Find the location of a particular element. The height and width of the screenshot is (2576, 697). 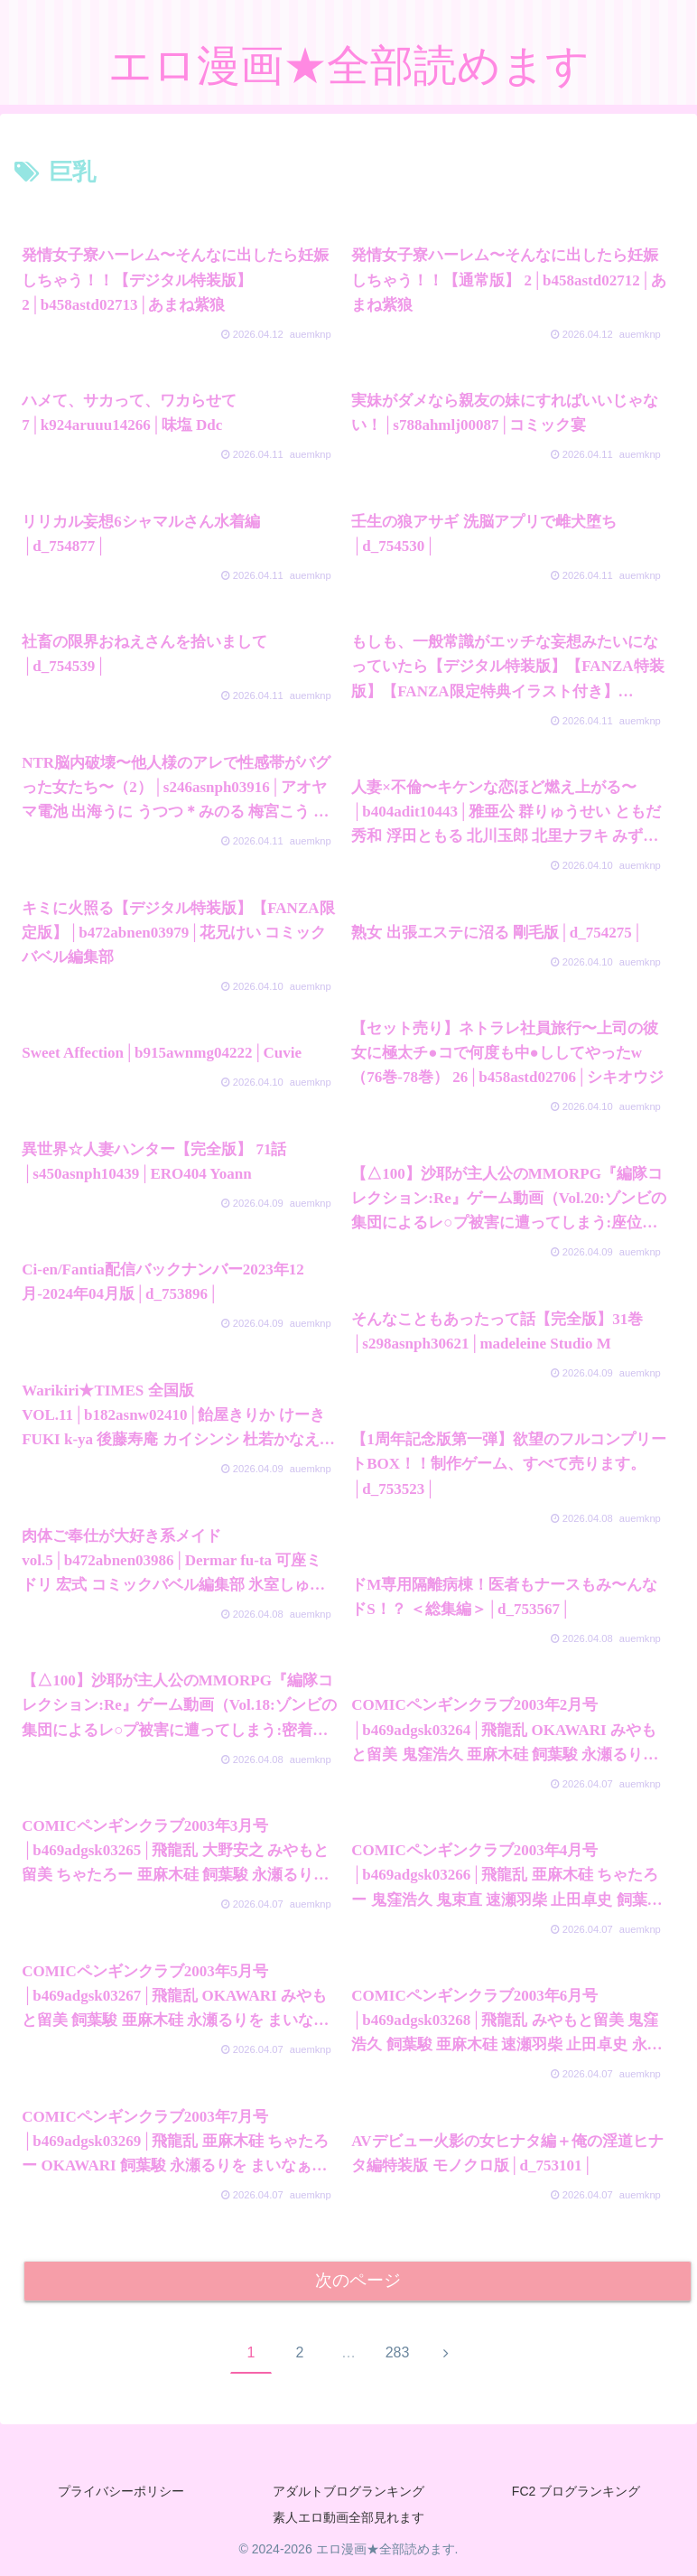

アダルトブログランキング is located at coordinates (348, 2491).